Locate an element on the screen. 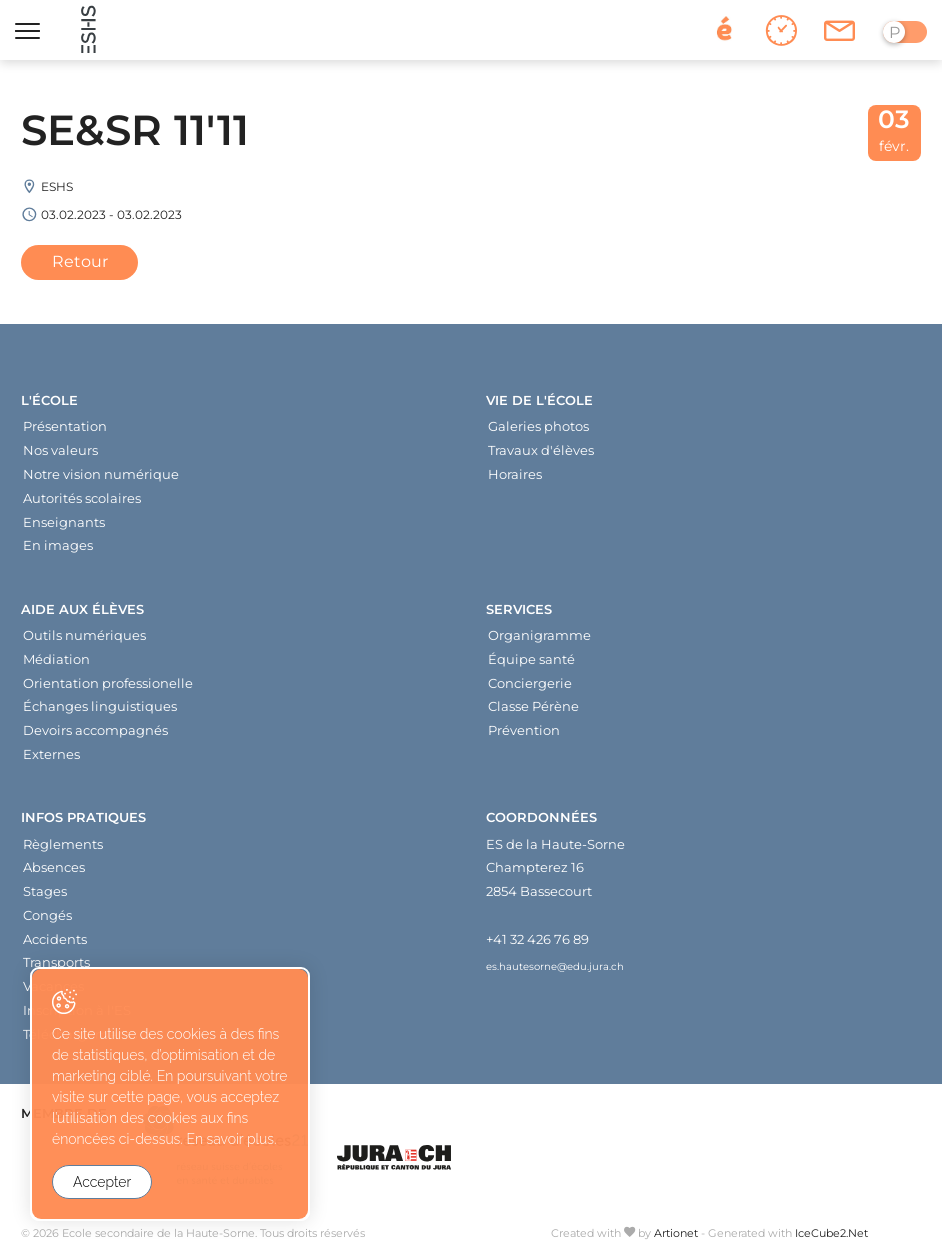 This screenshot has height=1251, width=942. Règlements is located at coordinates (63, 844).